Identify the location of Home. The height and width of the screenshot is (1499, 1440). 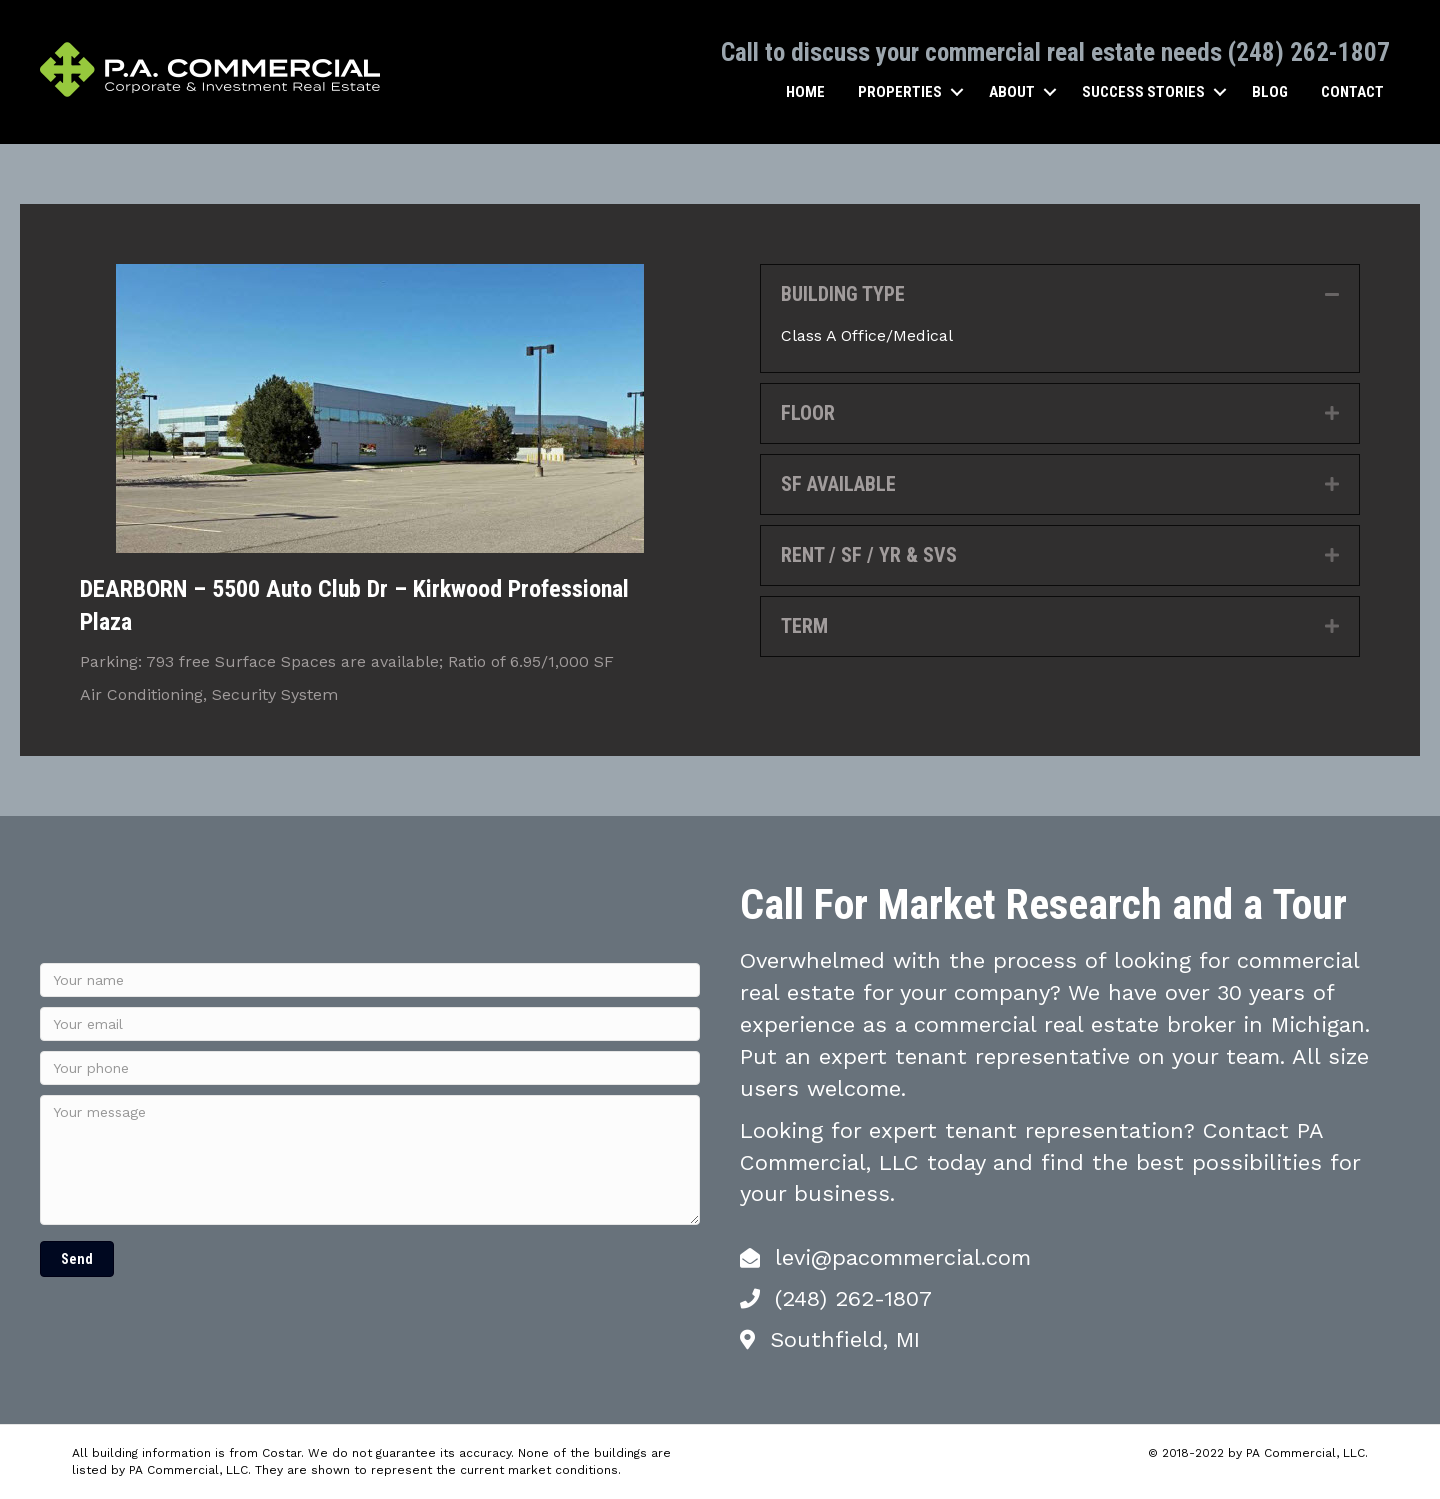
(805, 91).